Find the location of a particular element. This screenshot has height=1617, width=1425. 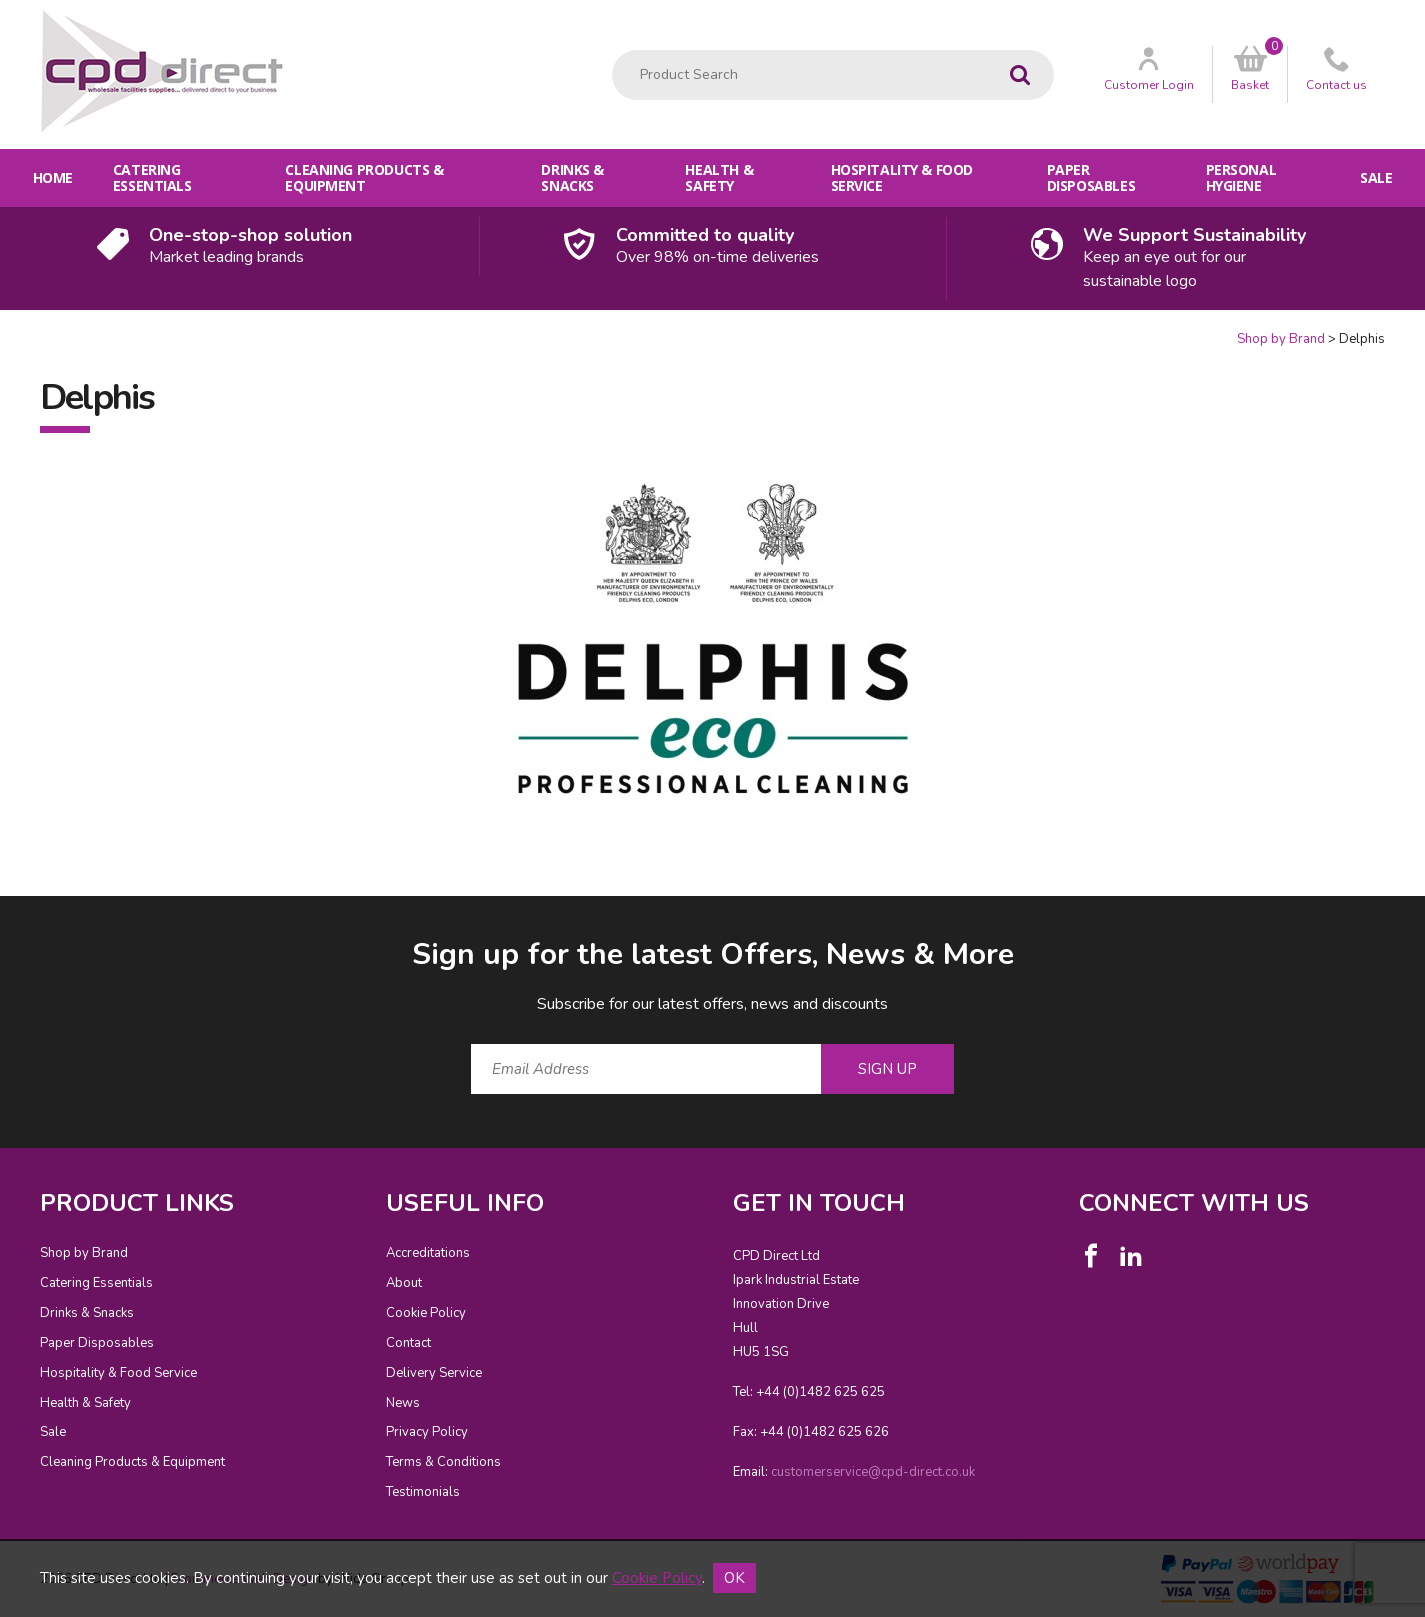

Cleaning Products & Equipment is located at coordinates (364, 177).